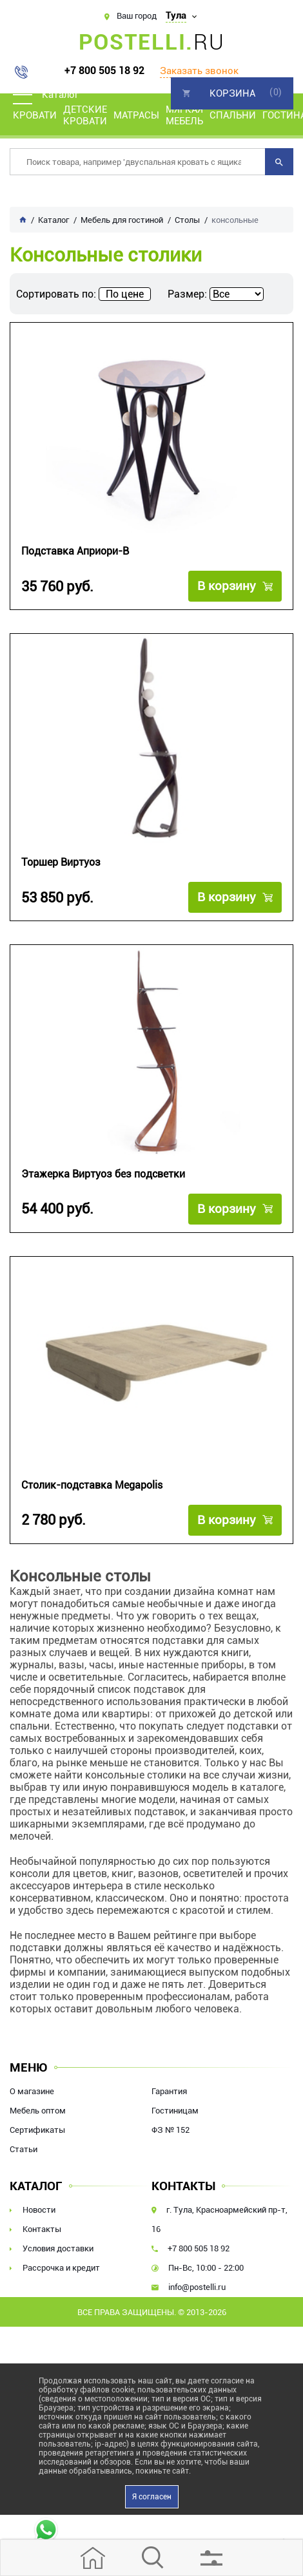  Describe the element at coordinates (39, 2210) in the screenshot. I see `Новости` at that location.